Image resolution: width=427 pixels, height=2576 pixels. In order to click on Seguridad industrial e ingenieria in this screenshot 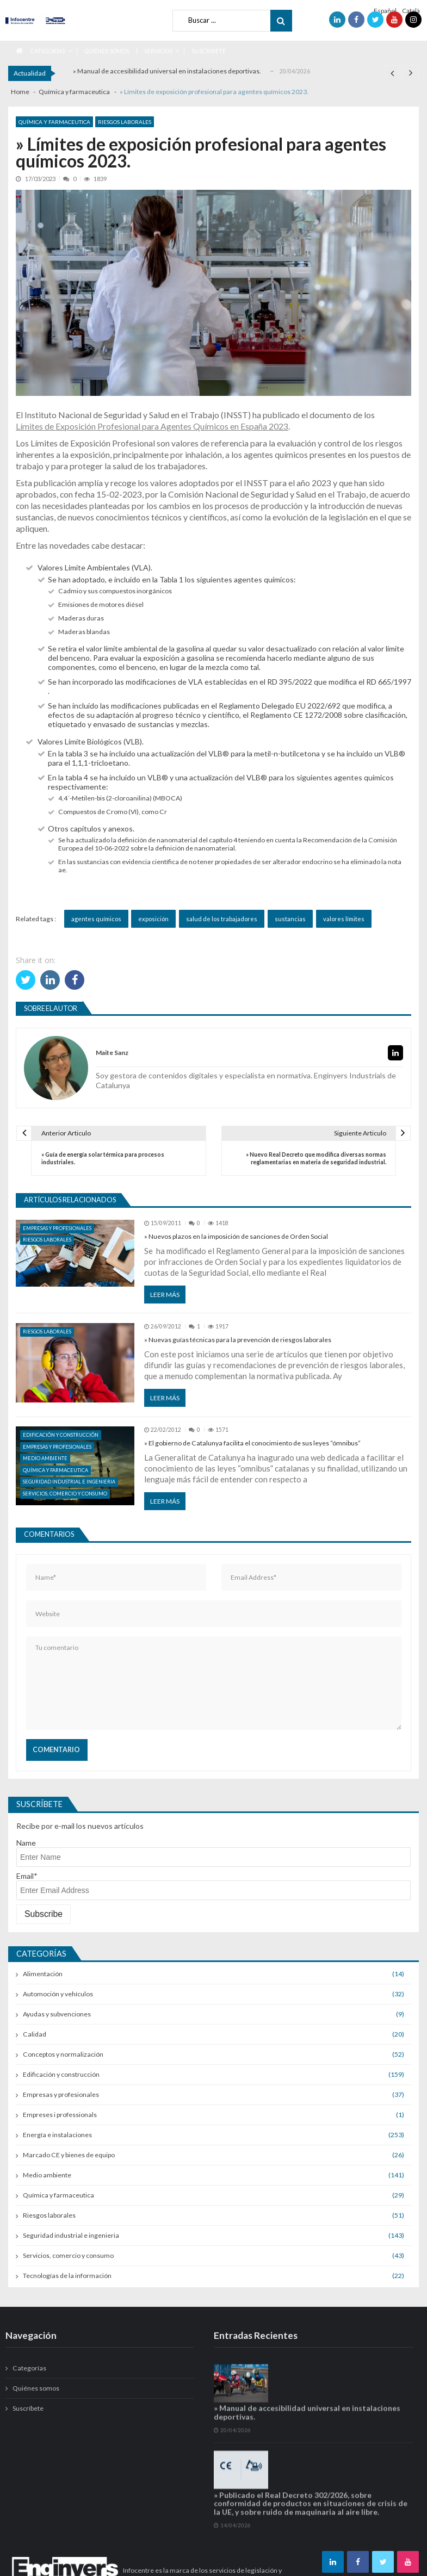, I will do `click(69, 1482)`.